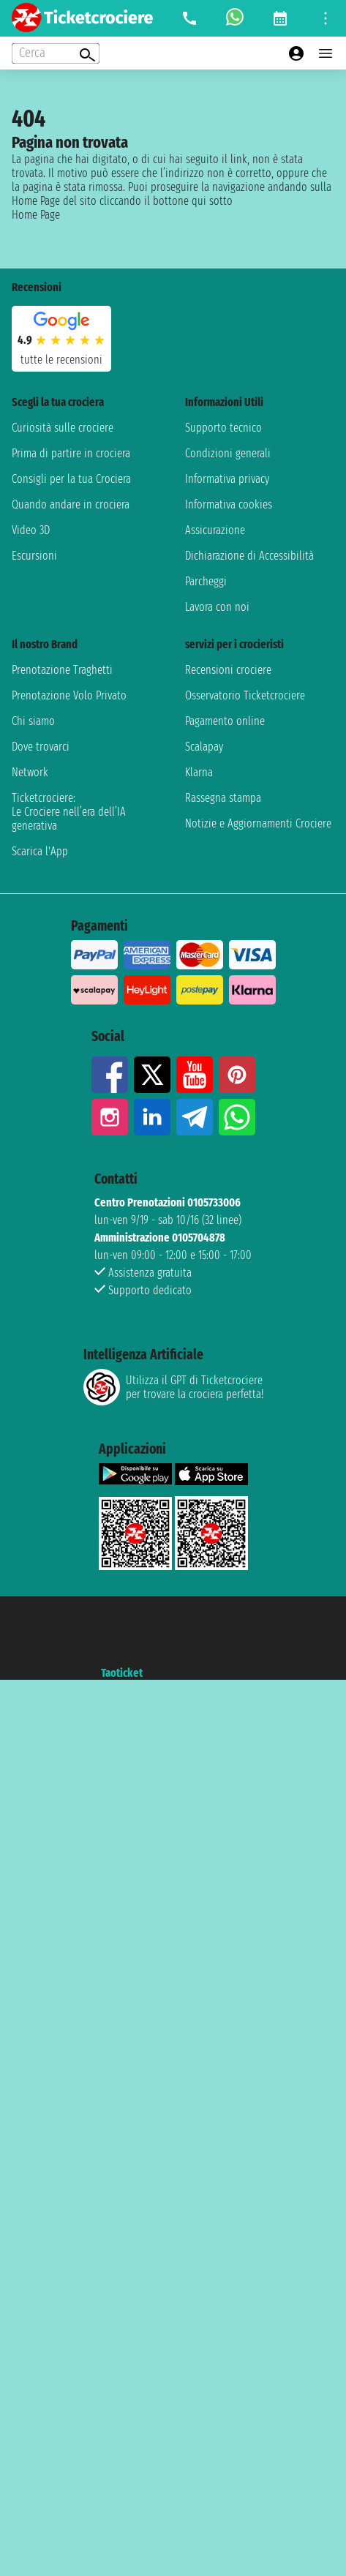 The image size is (346, 2576). I want to click on Condizioni generali, so click(228, 453).